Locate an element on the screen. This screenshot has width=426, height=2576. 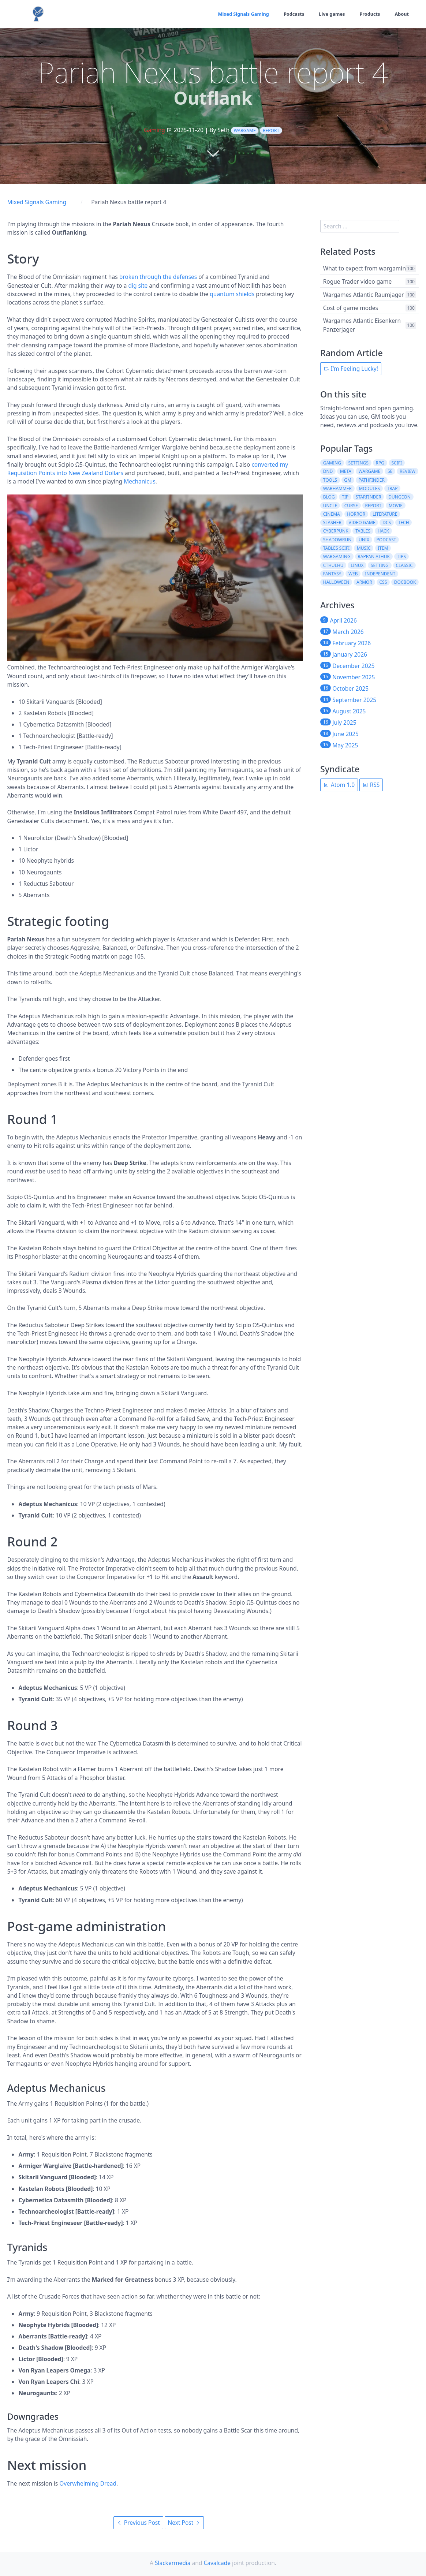
rpg is located at coordinates (379, 463).